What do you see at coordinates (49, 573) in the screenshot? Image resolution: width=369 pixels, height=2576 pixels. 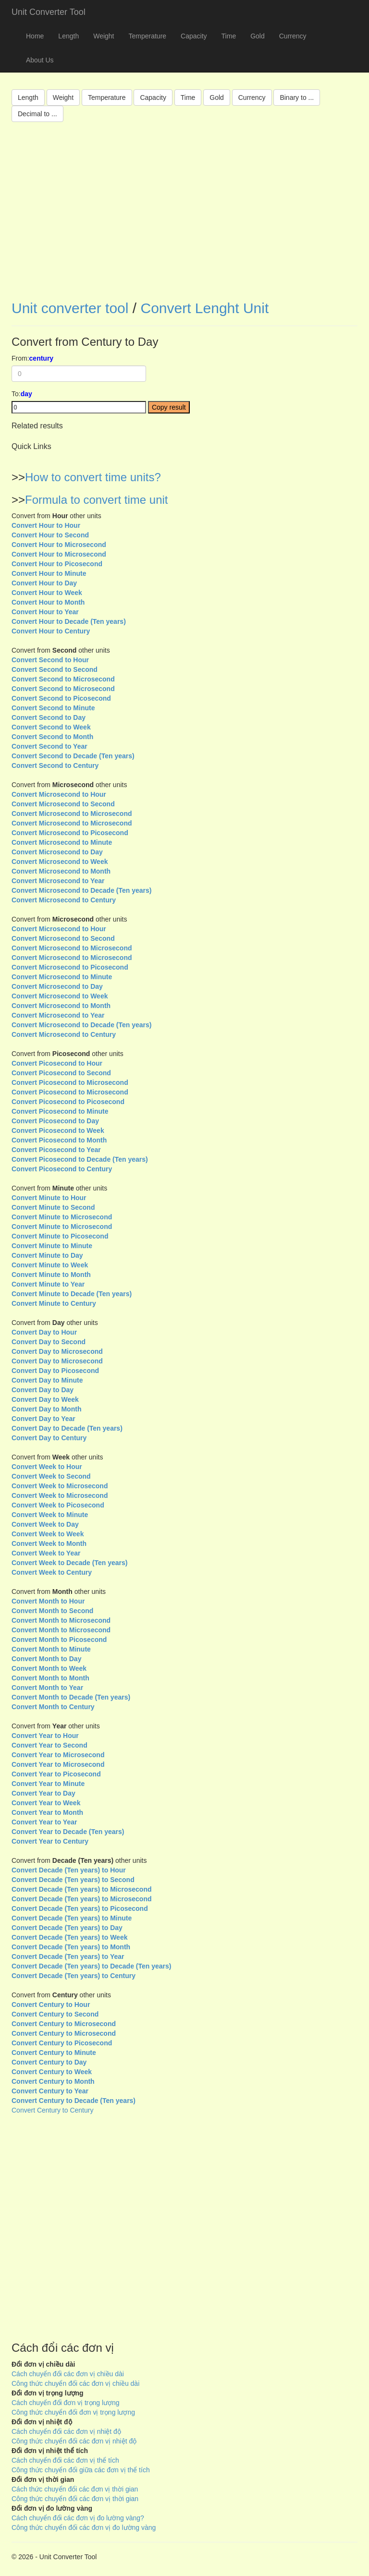 I see `Convert Hour to Minute` at bounding box center [49, 573].